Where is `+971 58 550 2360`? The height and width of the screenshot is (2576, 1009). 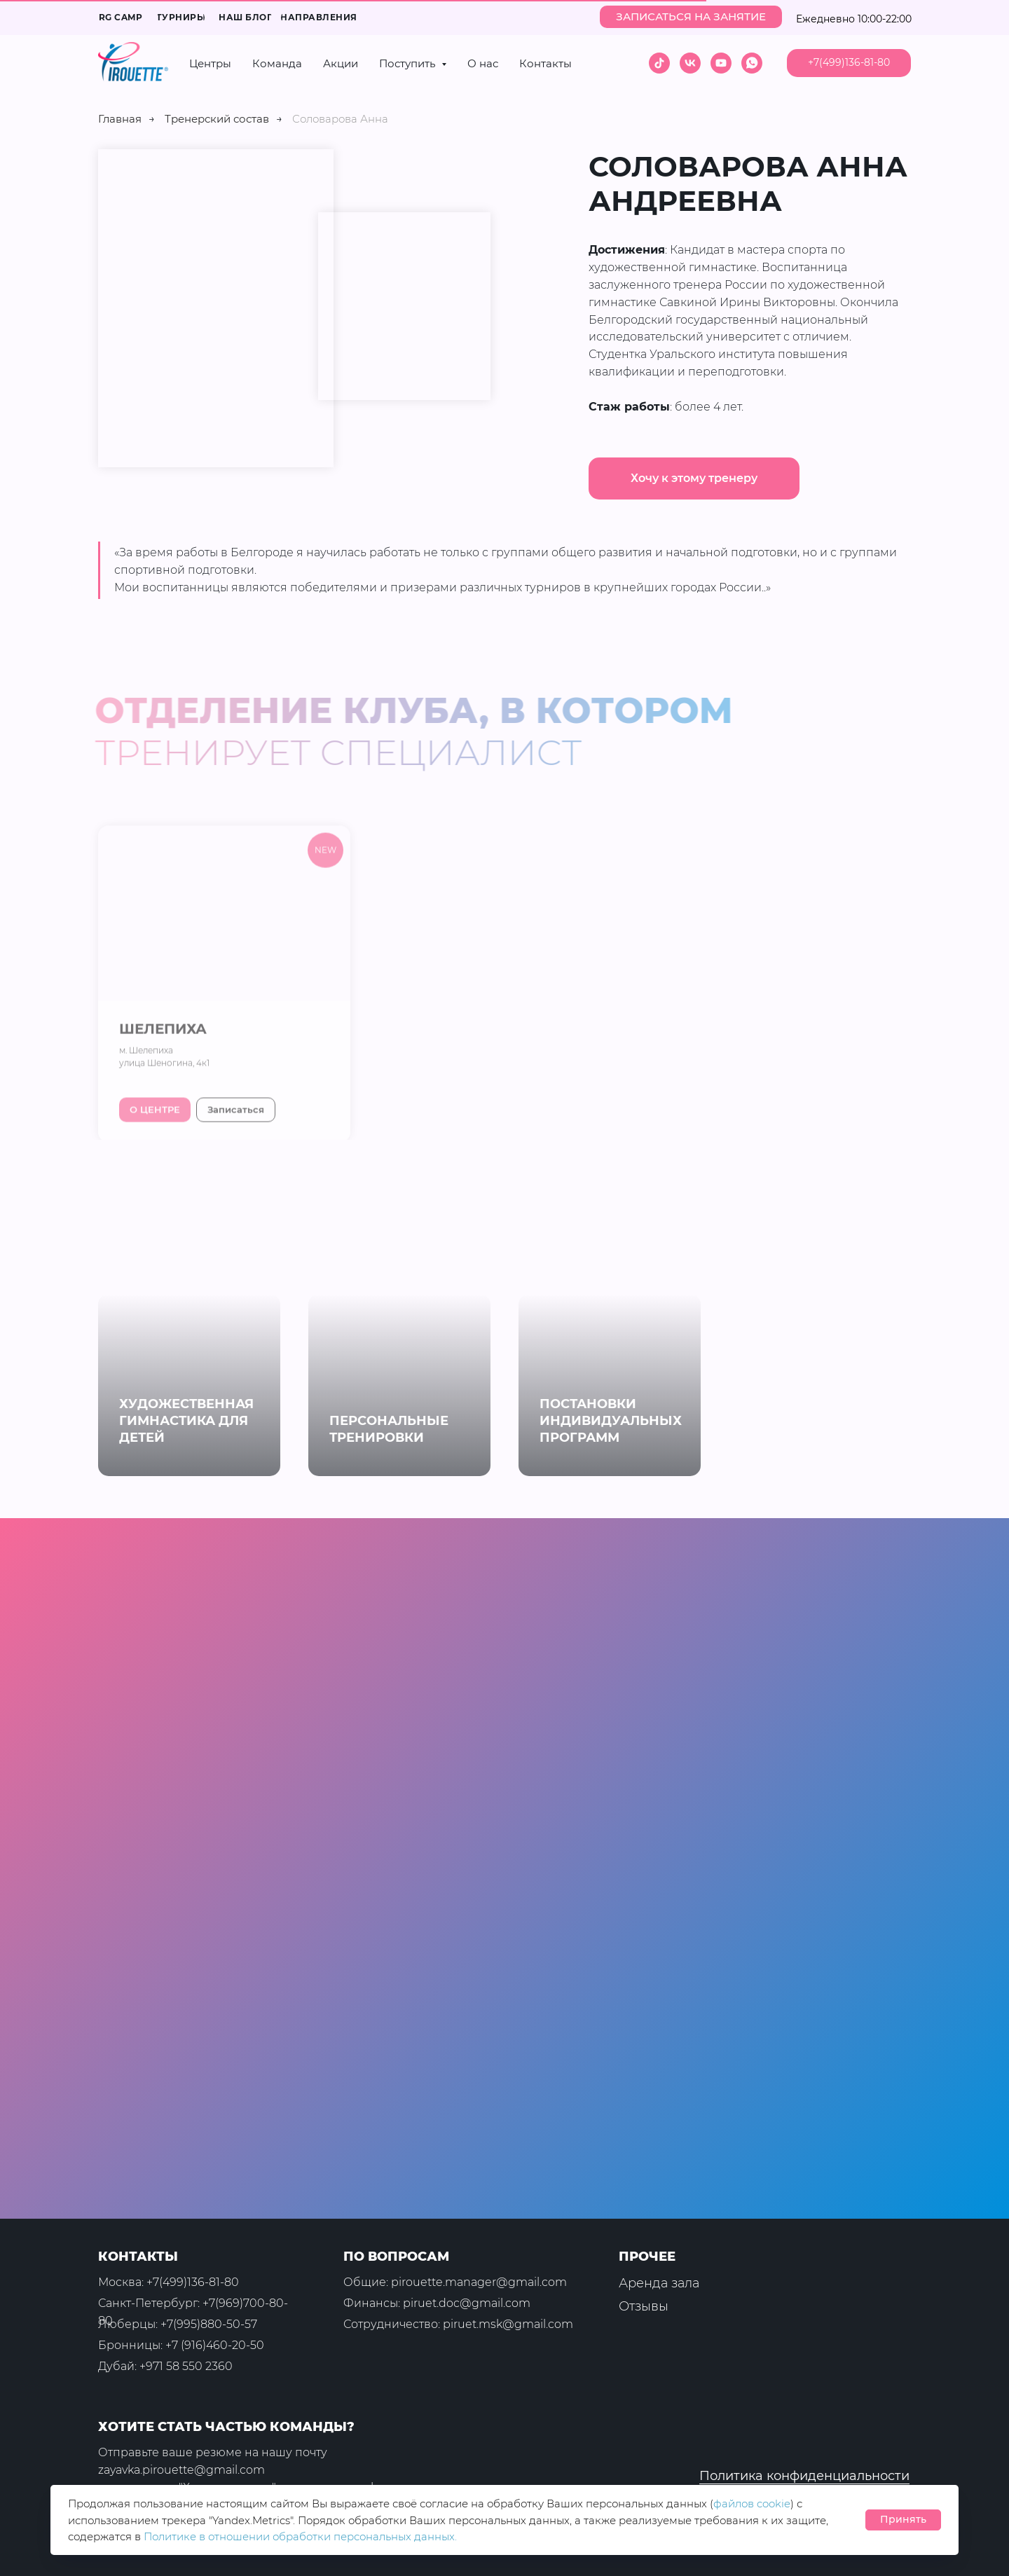 +971 58 550 2360 is located at coordinates (186, 2366).